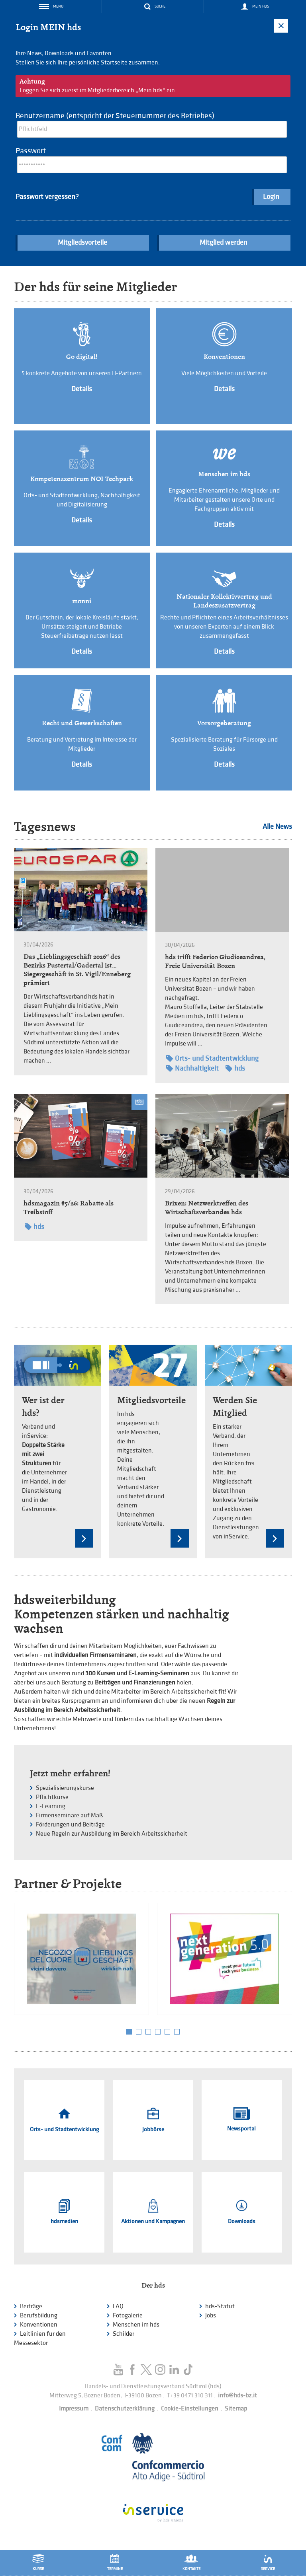  Describe the element at coordinates (224, 723) in the screenshot. I see `Vorsorgeberatung` at that location.